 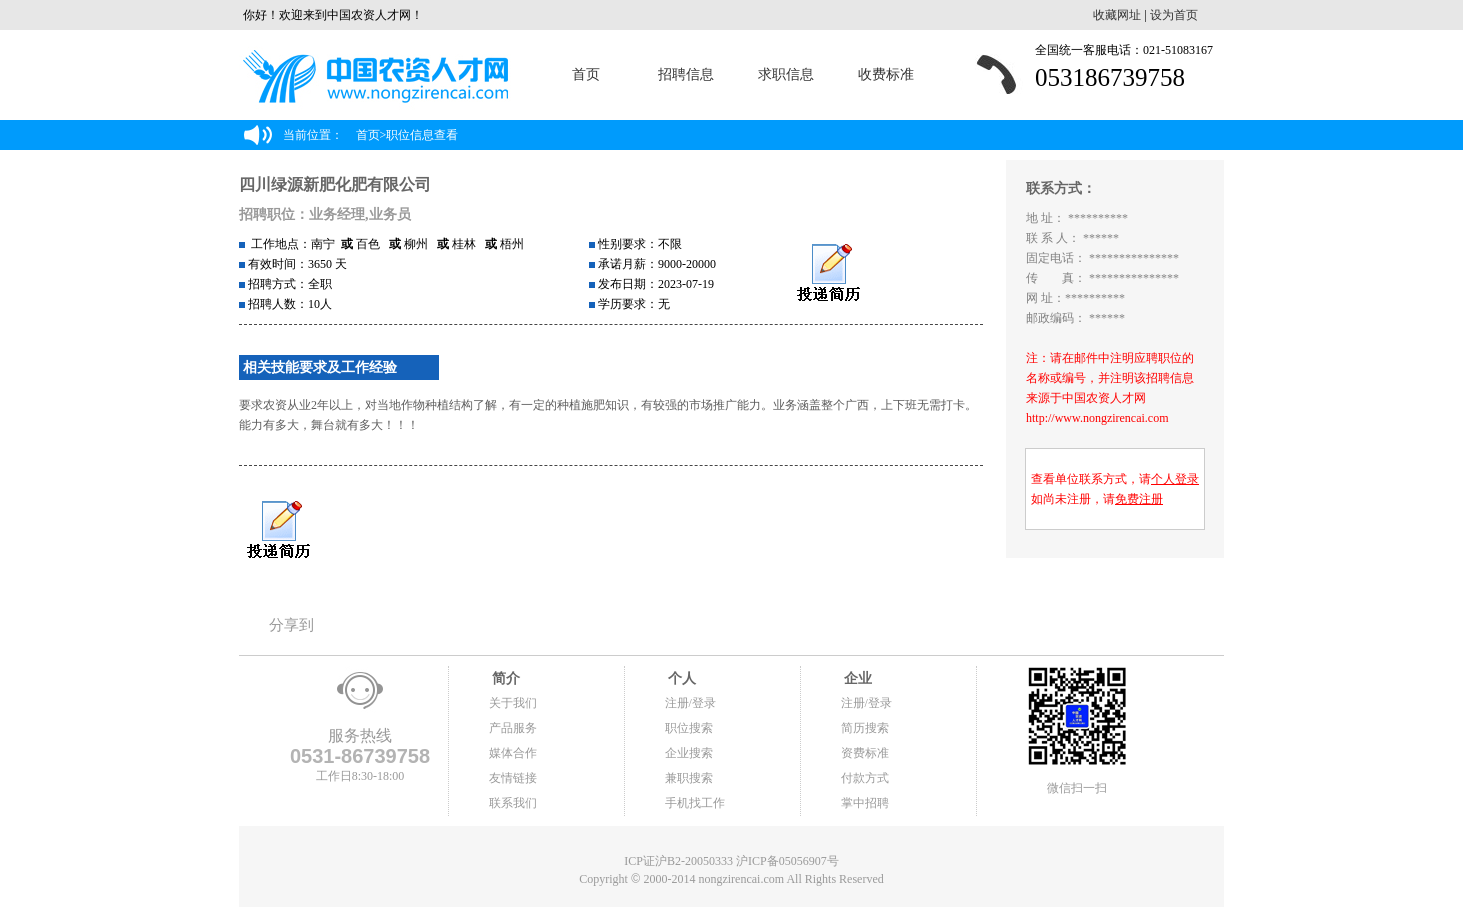 I want to click on 个人, so click(x=681, y=678).